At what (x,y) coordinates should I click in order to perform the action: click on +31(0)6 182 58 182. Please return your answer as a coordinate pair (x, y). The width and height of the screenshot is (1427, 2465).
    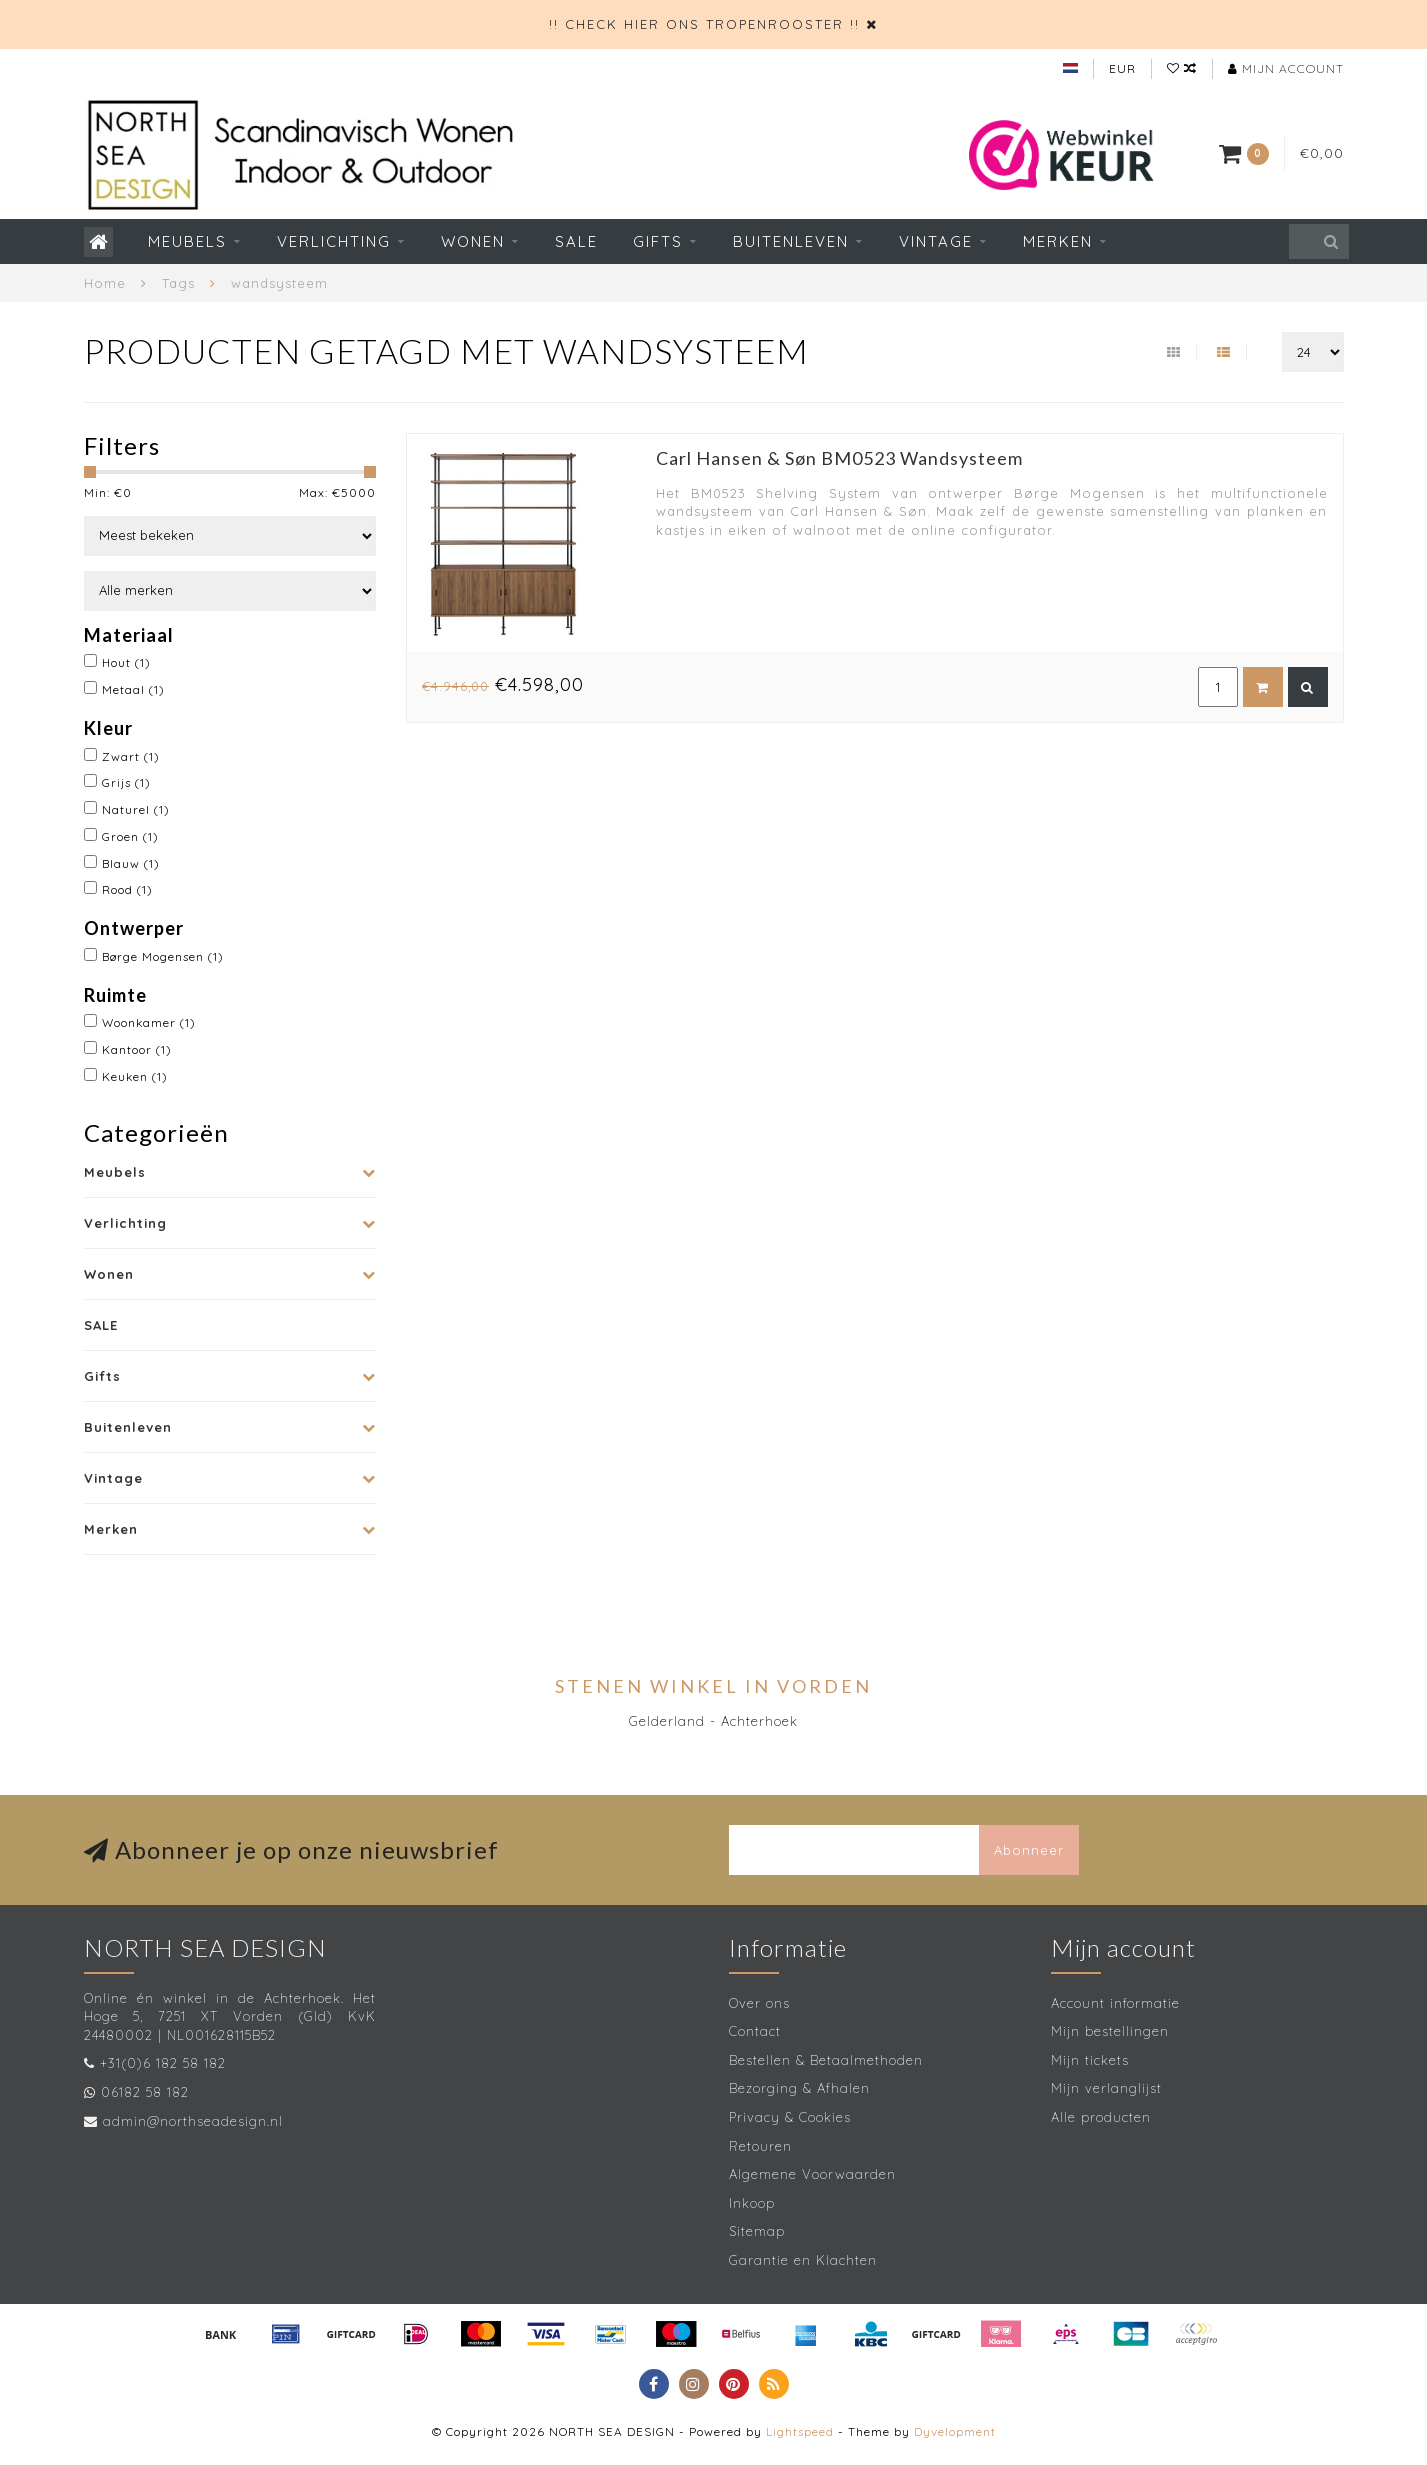
    Looking at the image, I should click on (163, 2063).